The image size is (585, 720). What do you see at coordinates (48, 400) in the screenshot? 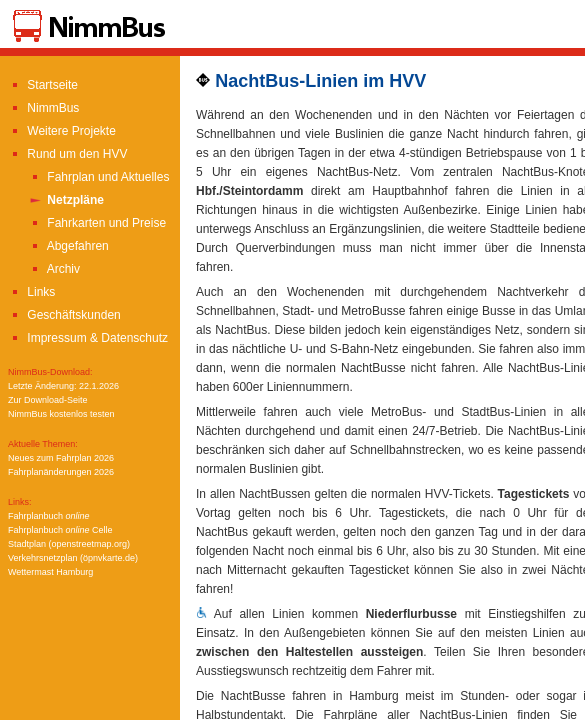
I see `Zur Download-Seite` at bounding box center [48, 400].